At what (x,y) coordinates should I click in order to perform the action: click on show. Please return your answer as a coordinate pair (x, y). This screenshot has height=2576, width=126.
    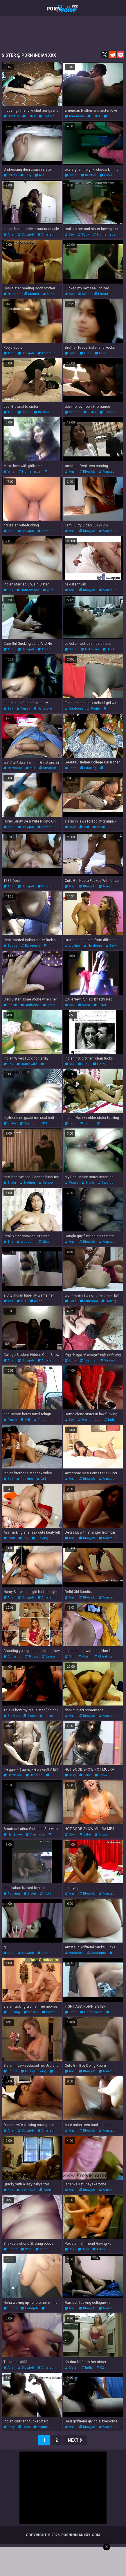
    Looking at the image, I should click on (101, 1775).